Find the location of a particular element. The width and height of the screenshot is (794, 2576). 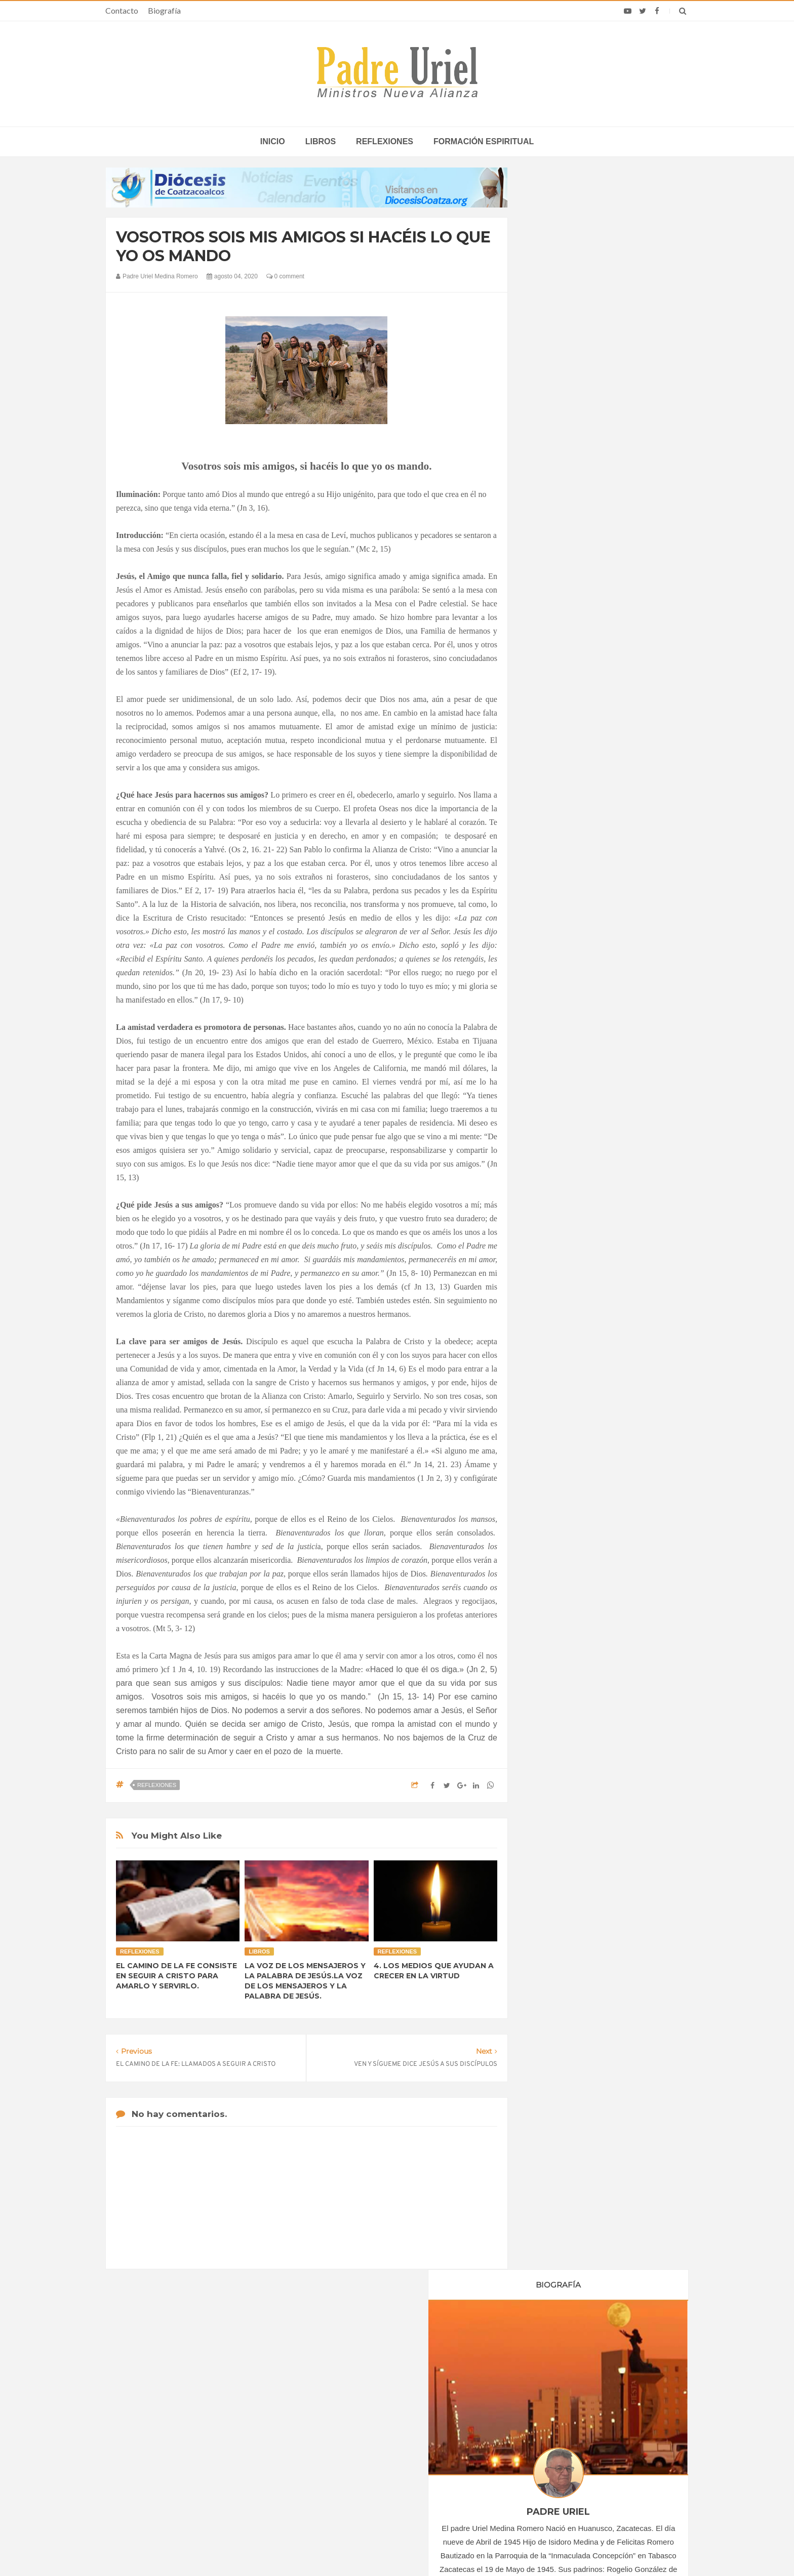

enero 2020 is located at coordinates (558, 926).